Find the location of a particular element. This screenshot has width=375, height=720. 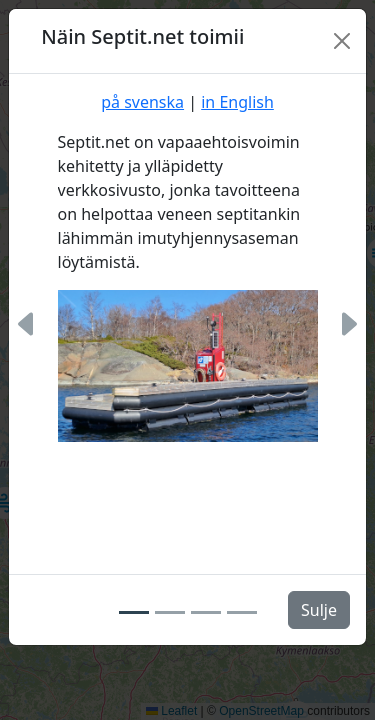

in English is located at coordinates (237, 102).